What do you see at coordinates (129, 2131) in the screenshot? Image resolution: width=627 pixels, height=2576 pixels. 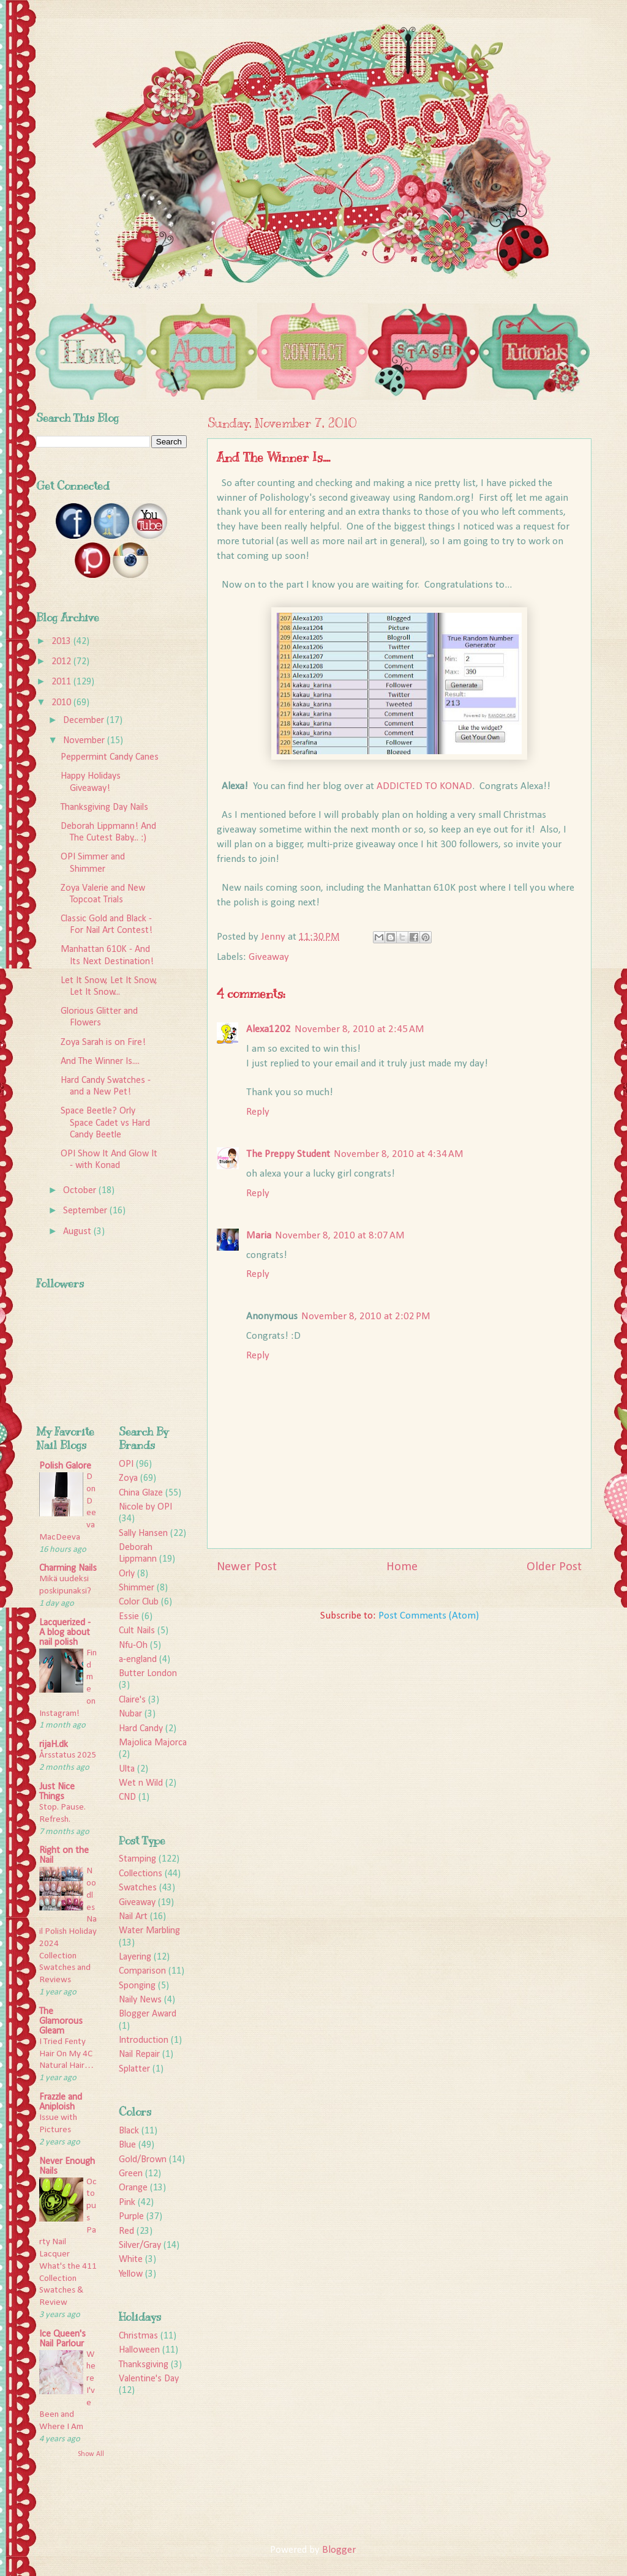 I see `Black` at bounding box center [129, 2131].